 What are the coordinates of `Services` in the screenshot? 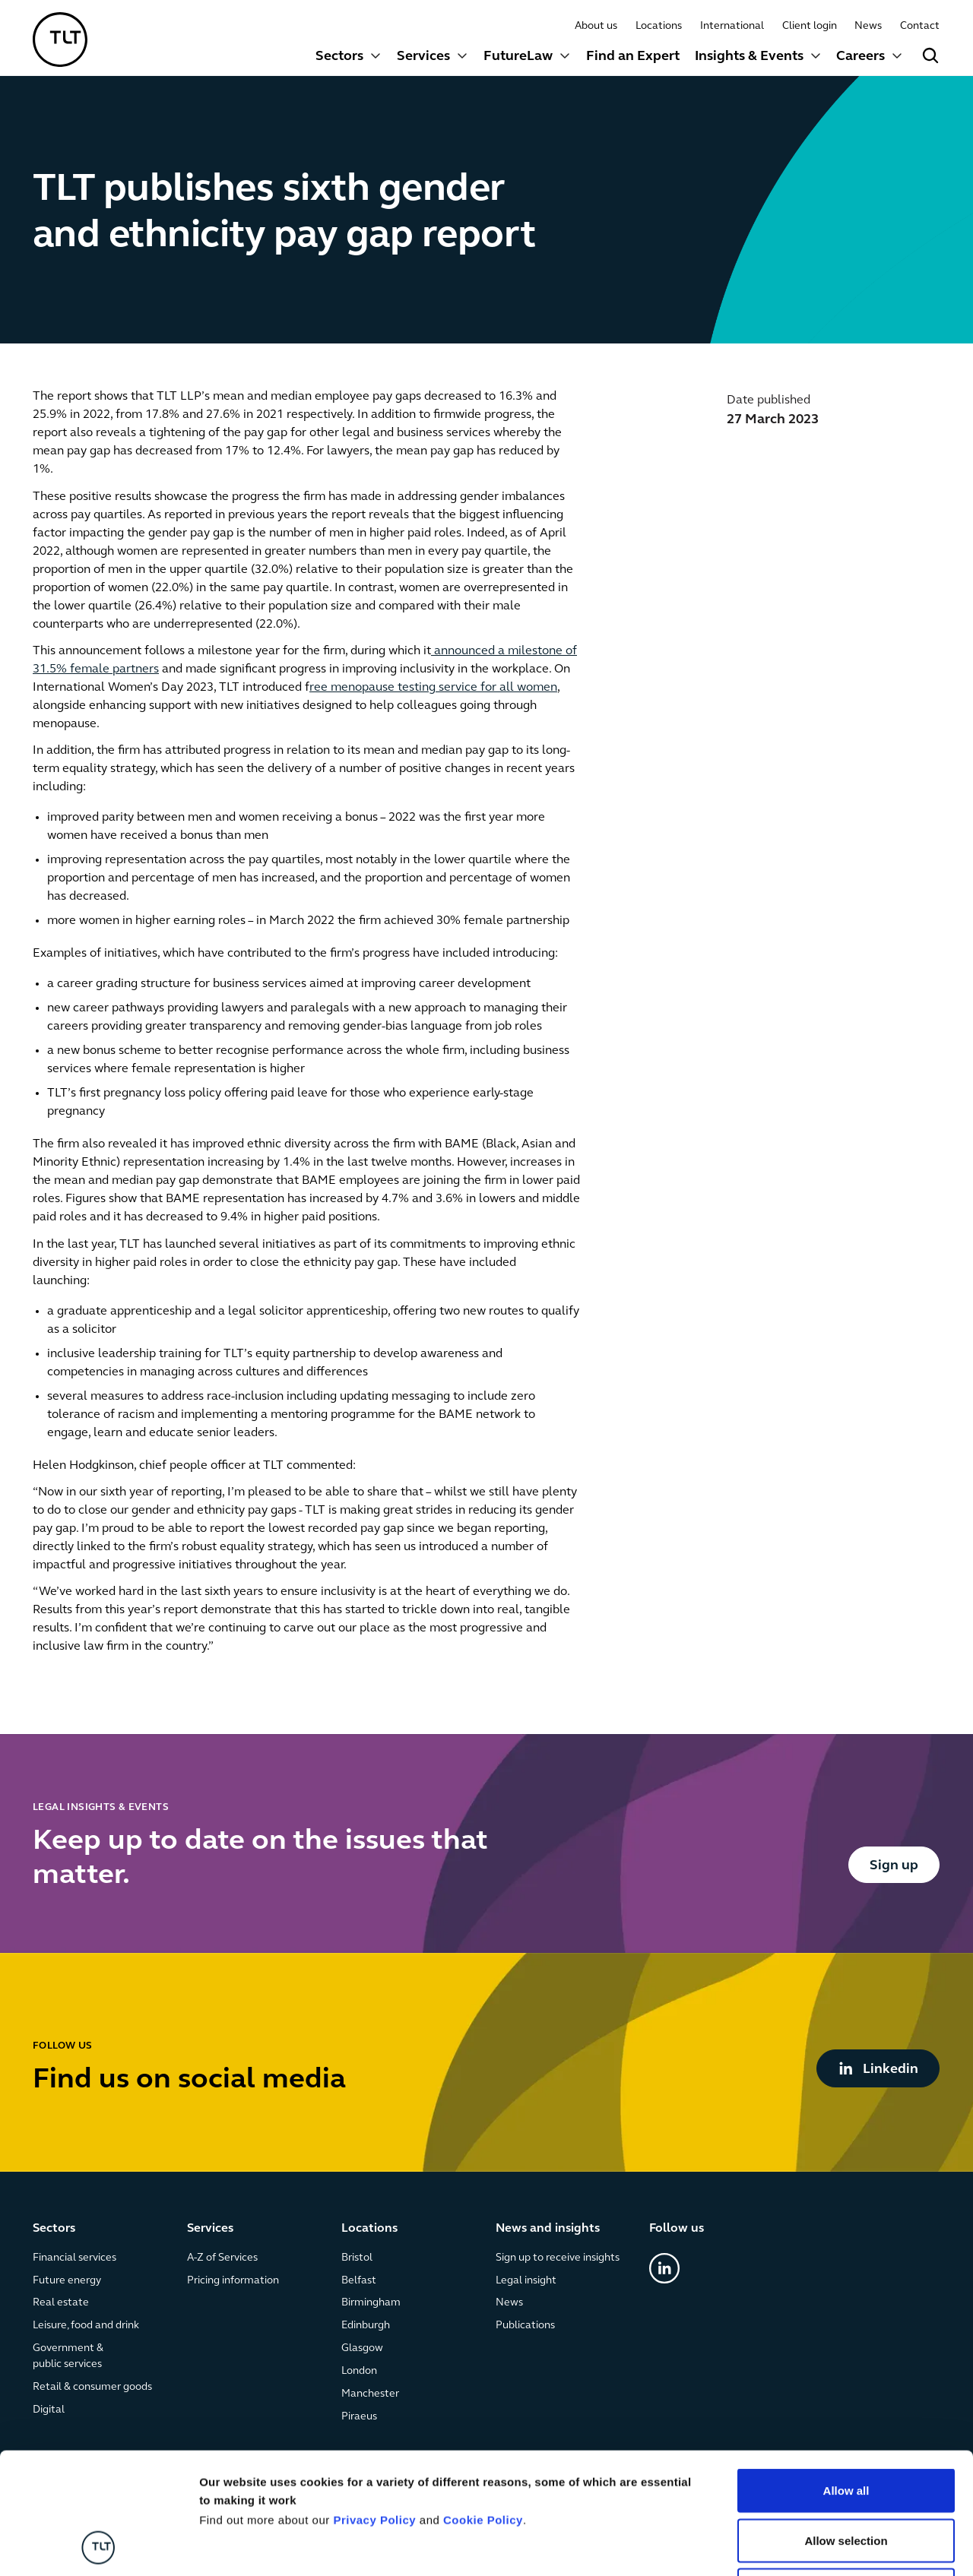 It's located at (423, 56).